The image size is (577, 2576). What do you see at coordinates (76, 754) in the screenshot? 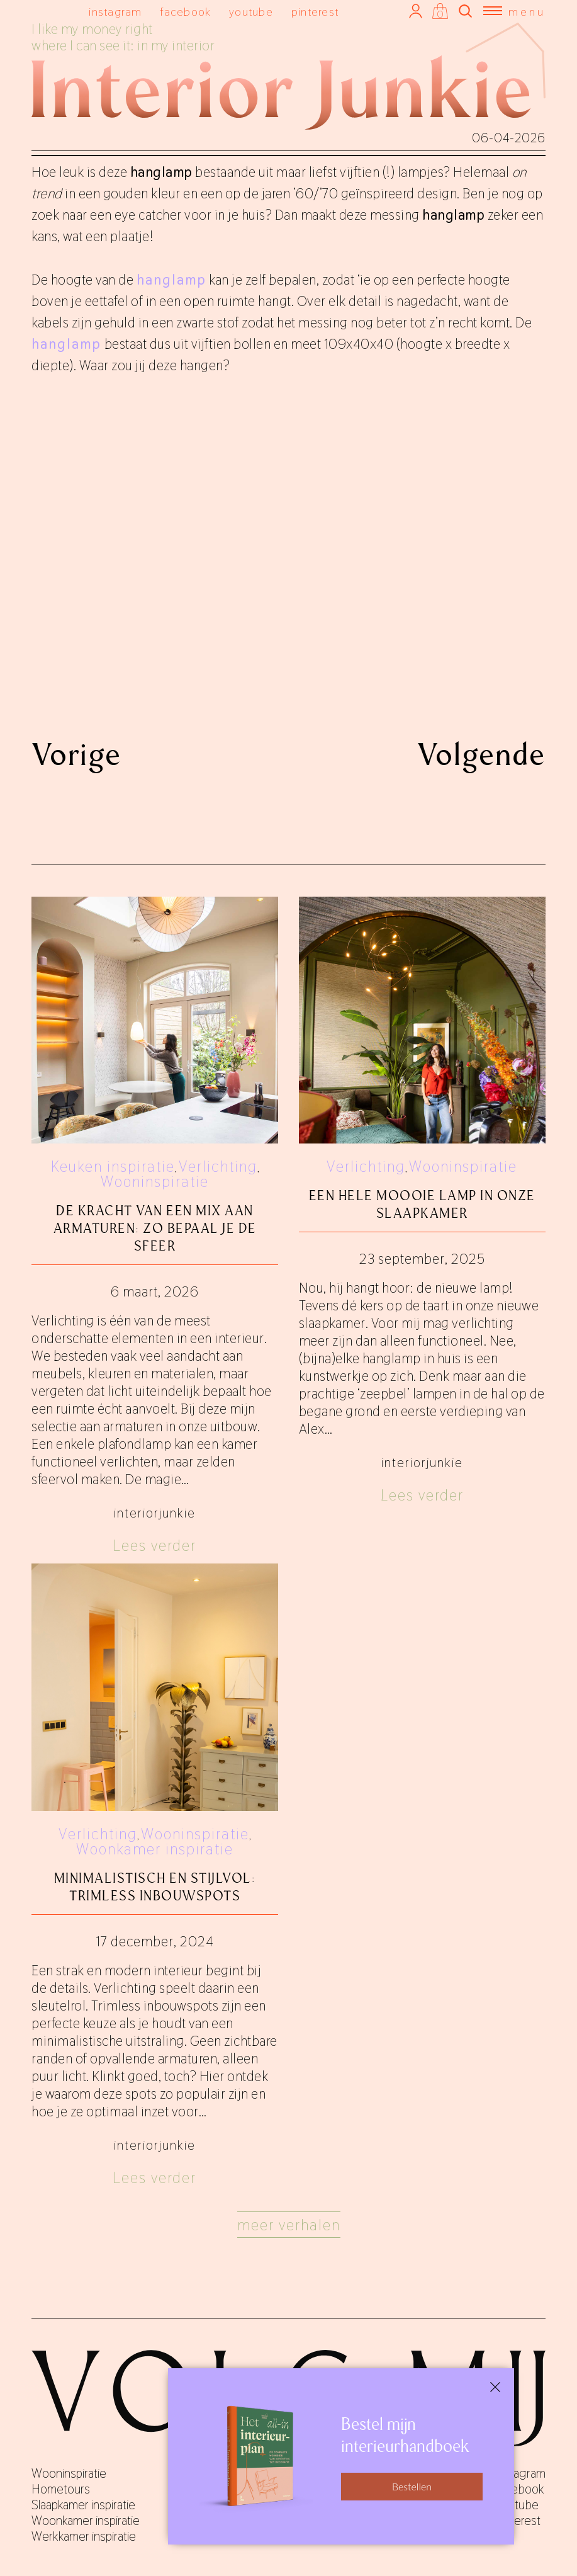
I see `Vorige` at bounding box center [76, 754].